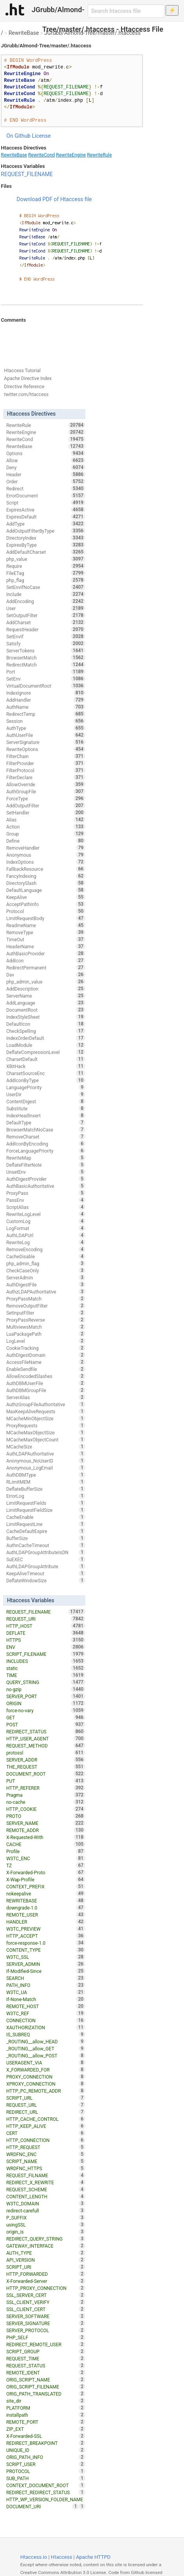  What do you see at coordinates (45, 1654) in the screenshot?
I see `SCRIPT_FILENAME` at bounding box center [45, 1654].